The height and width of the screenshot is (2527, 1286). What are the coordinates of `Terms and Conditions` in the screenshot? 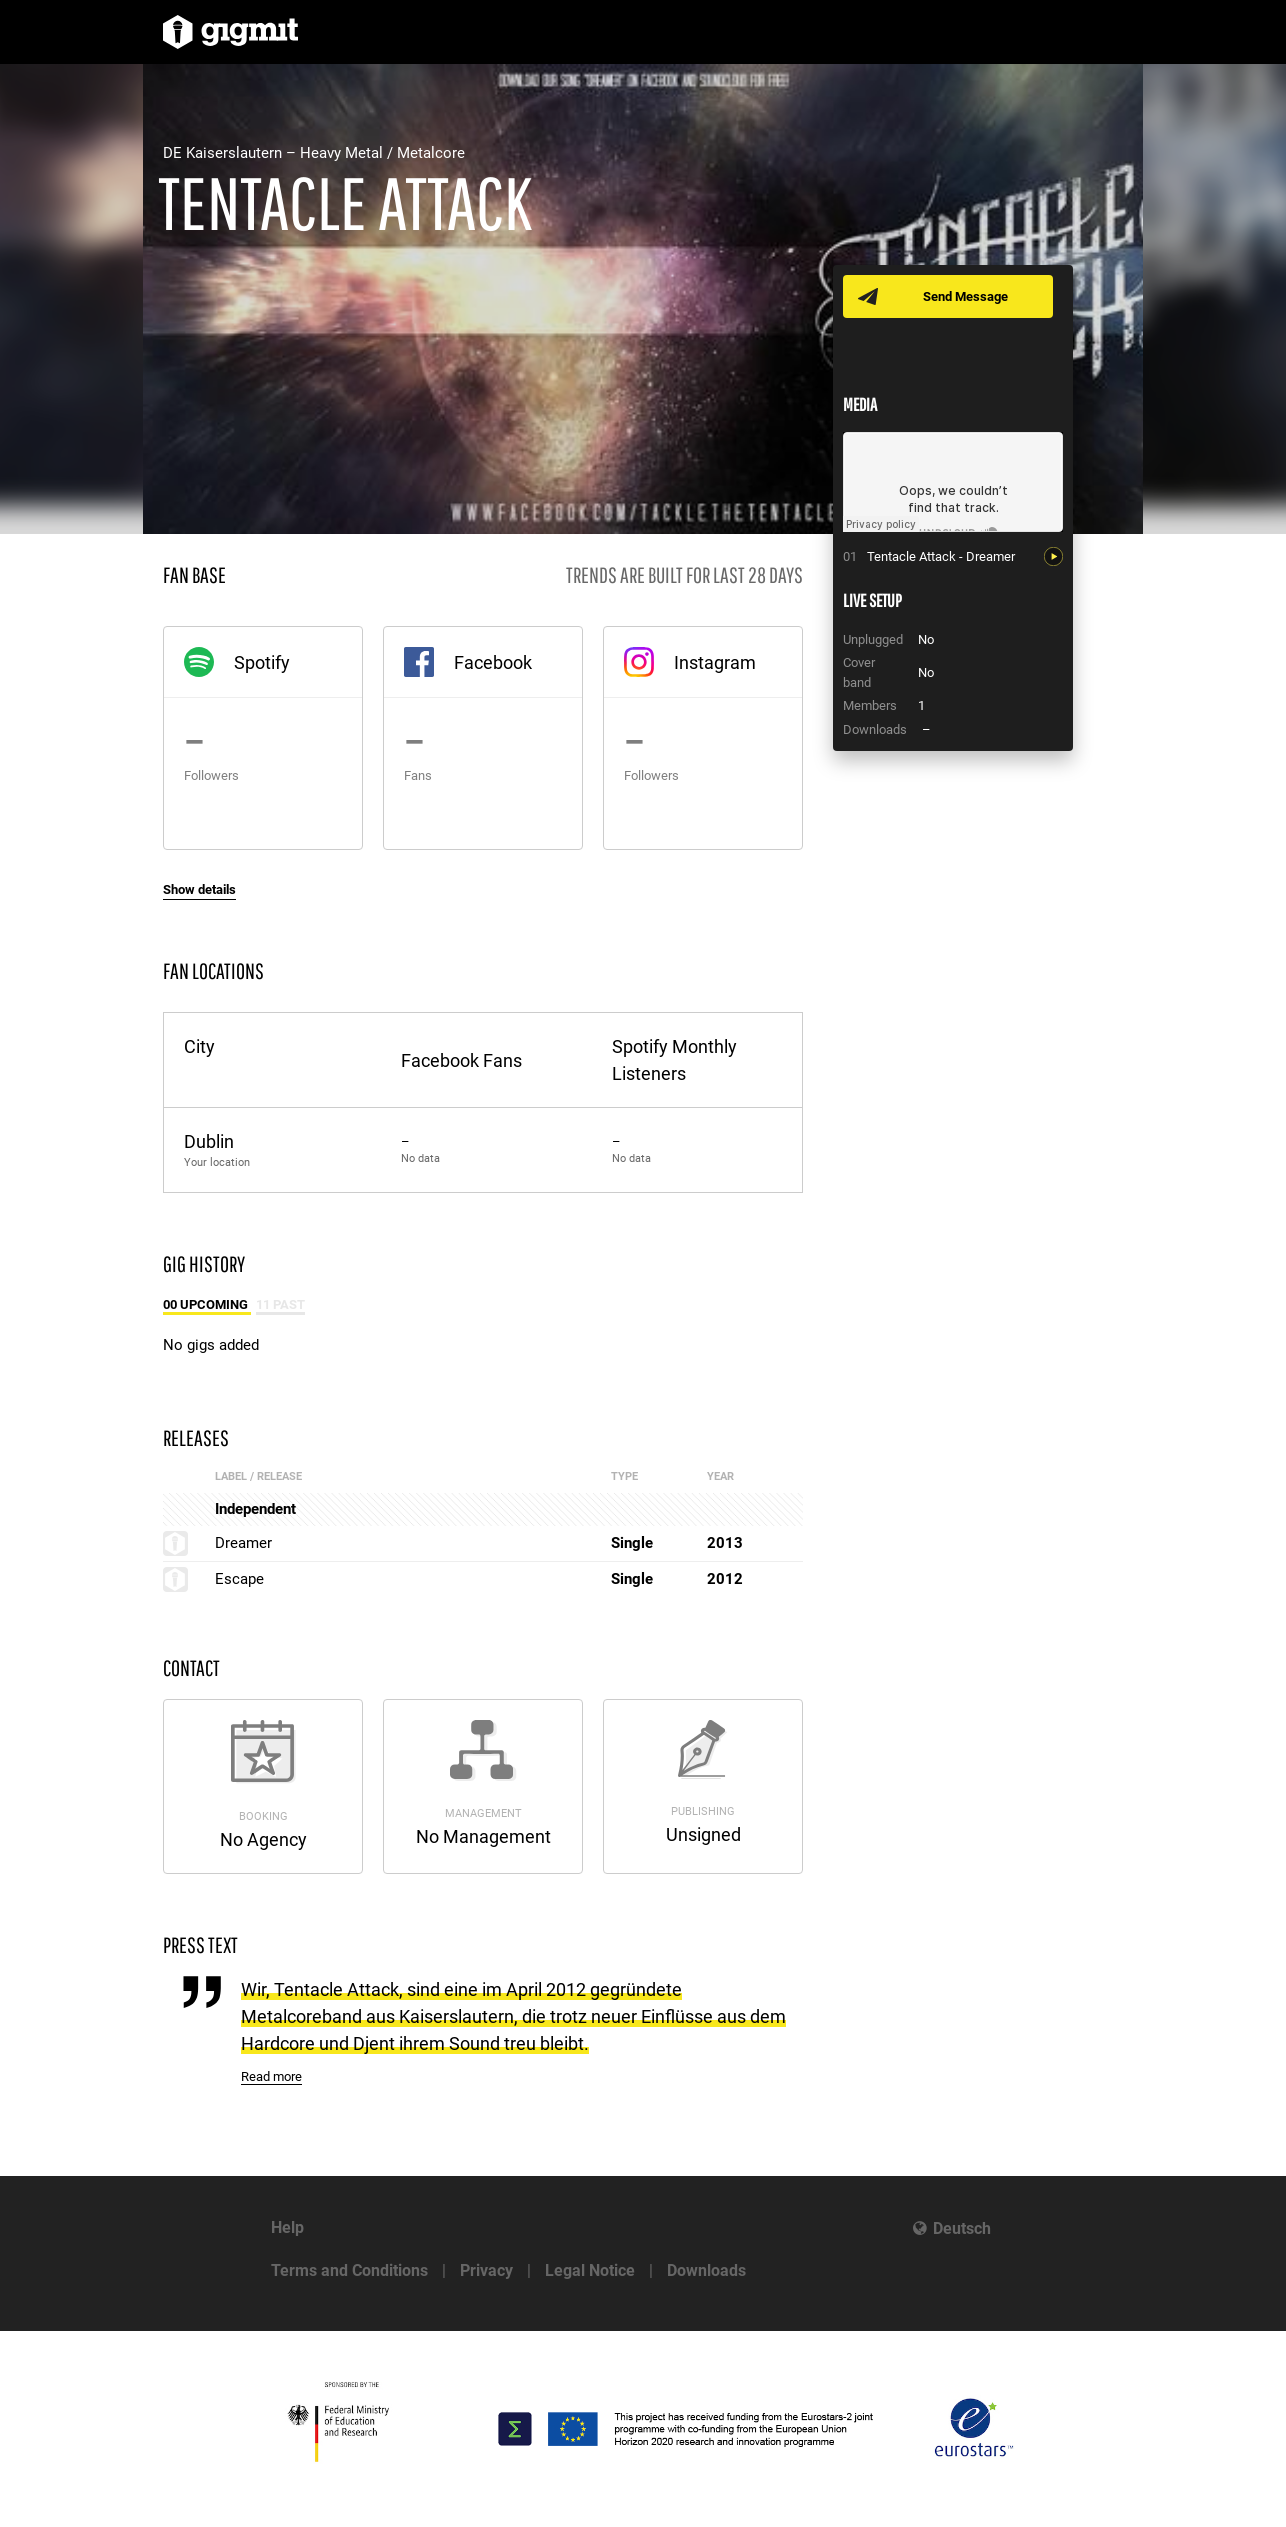 It's located at (349, 2270).